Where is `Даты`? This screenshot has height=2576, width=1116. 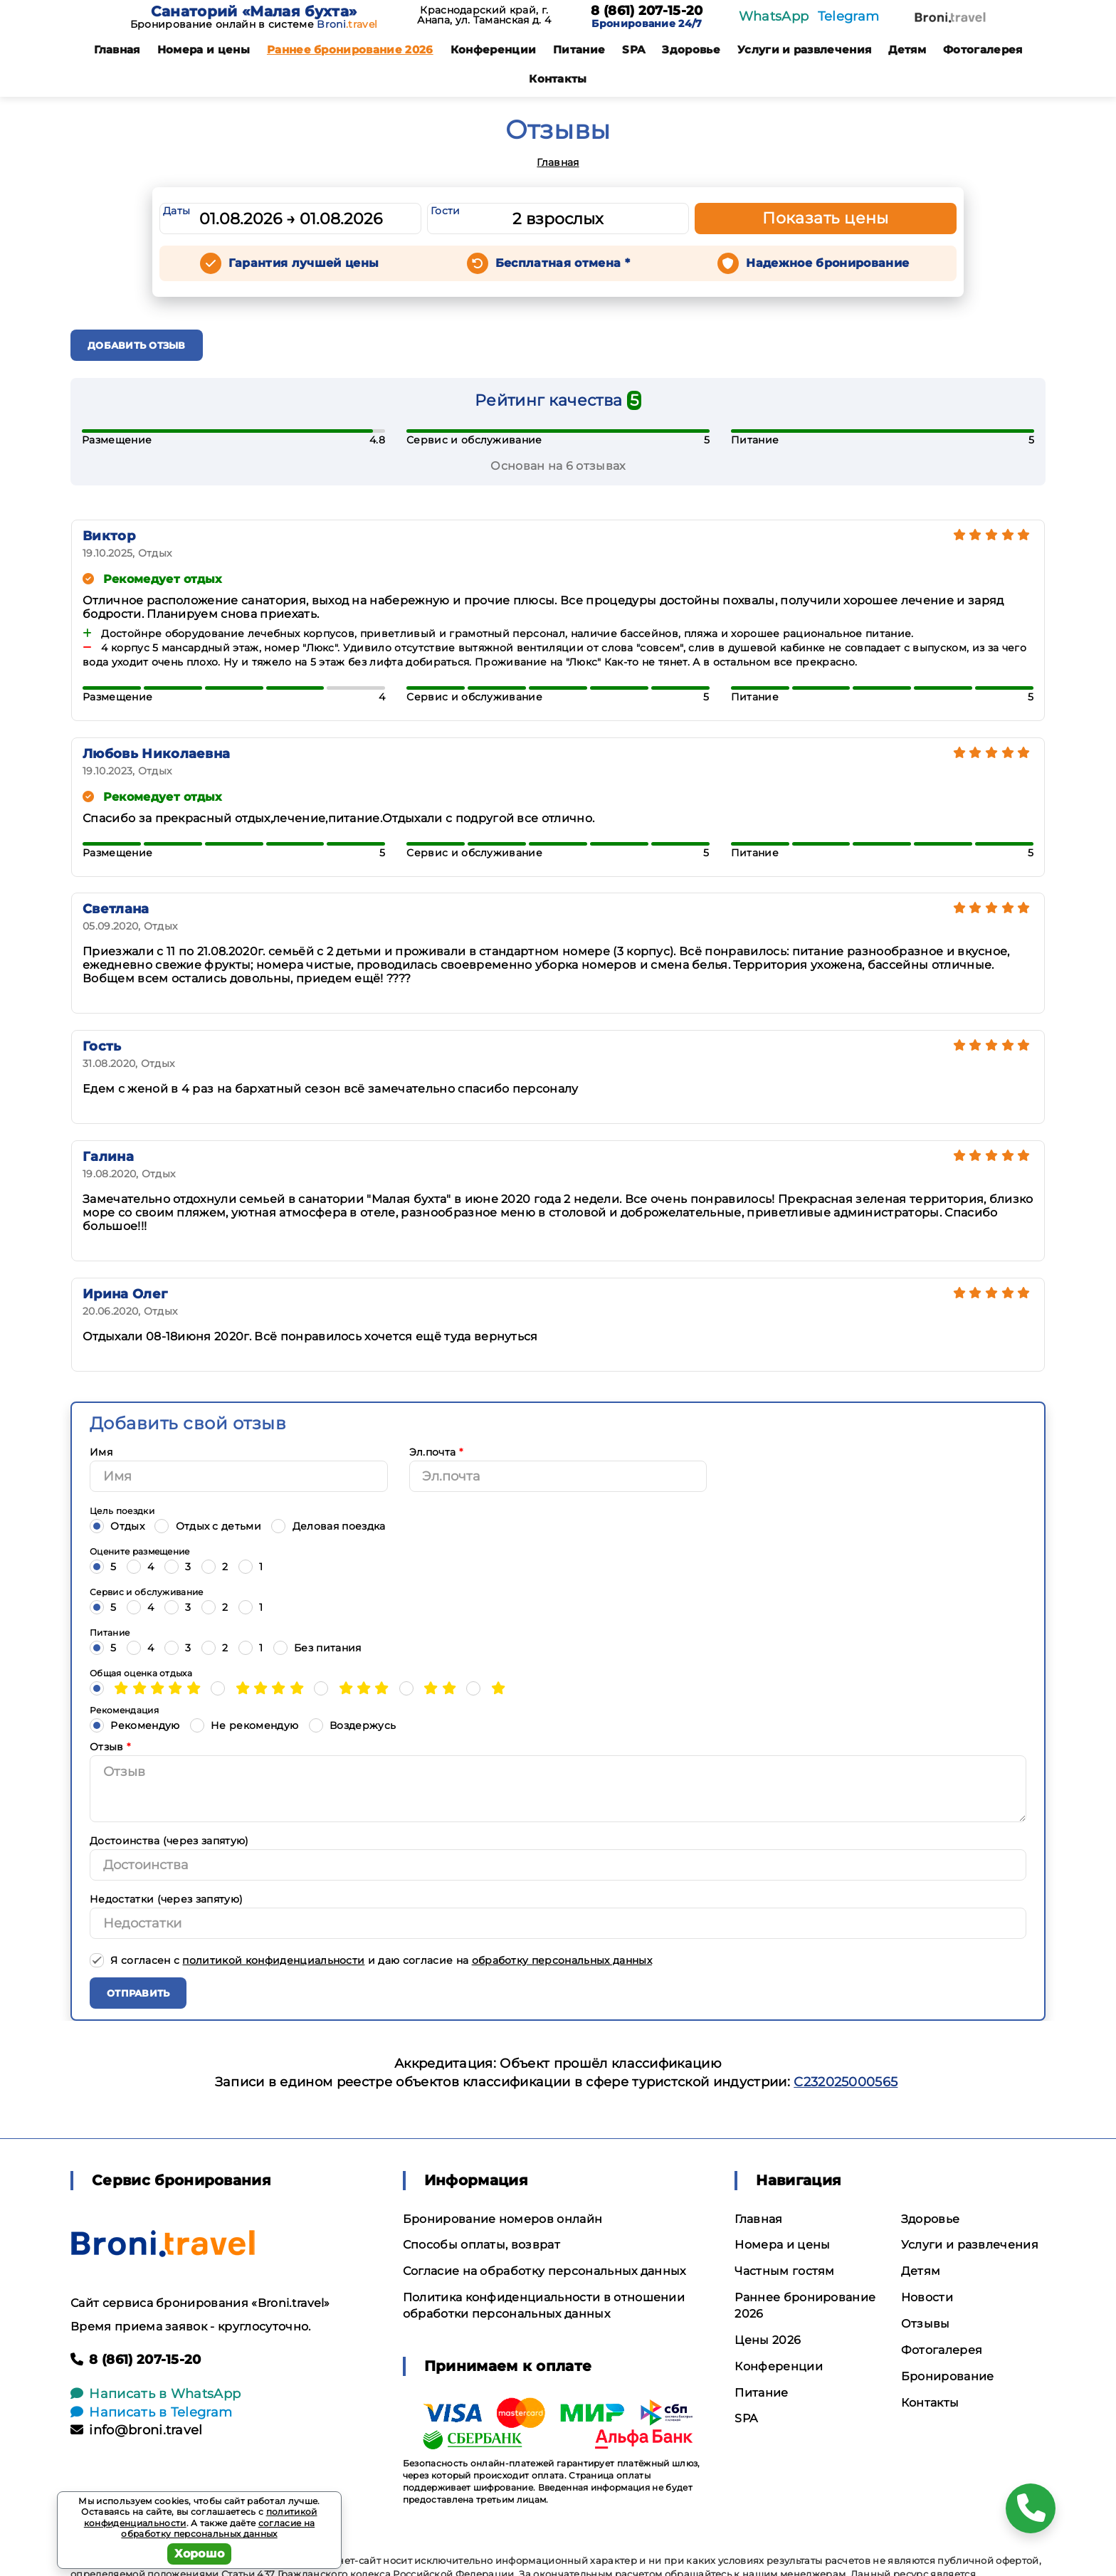 Даты is located at coordinates (176, 210).